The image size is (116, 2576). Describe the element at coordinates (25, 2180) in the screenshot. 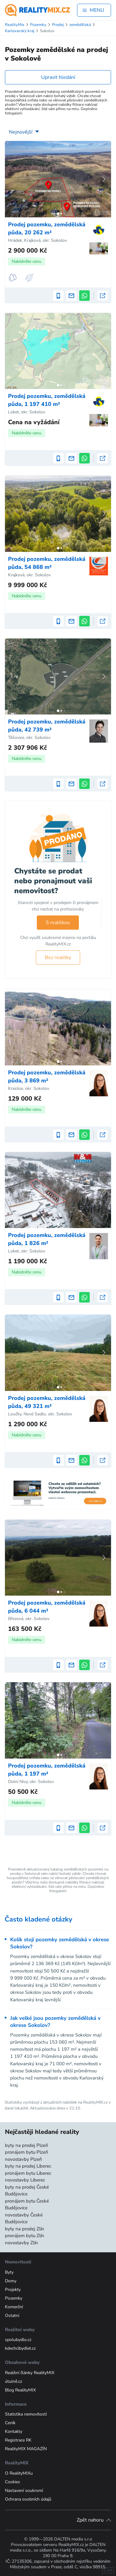

I see `novostavby Liberec` at that location.